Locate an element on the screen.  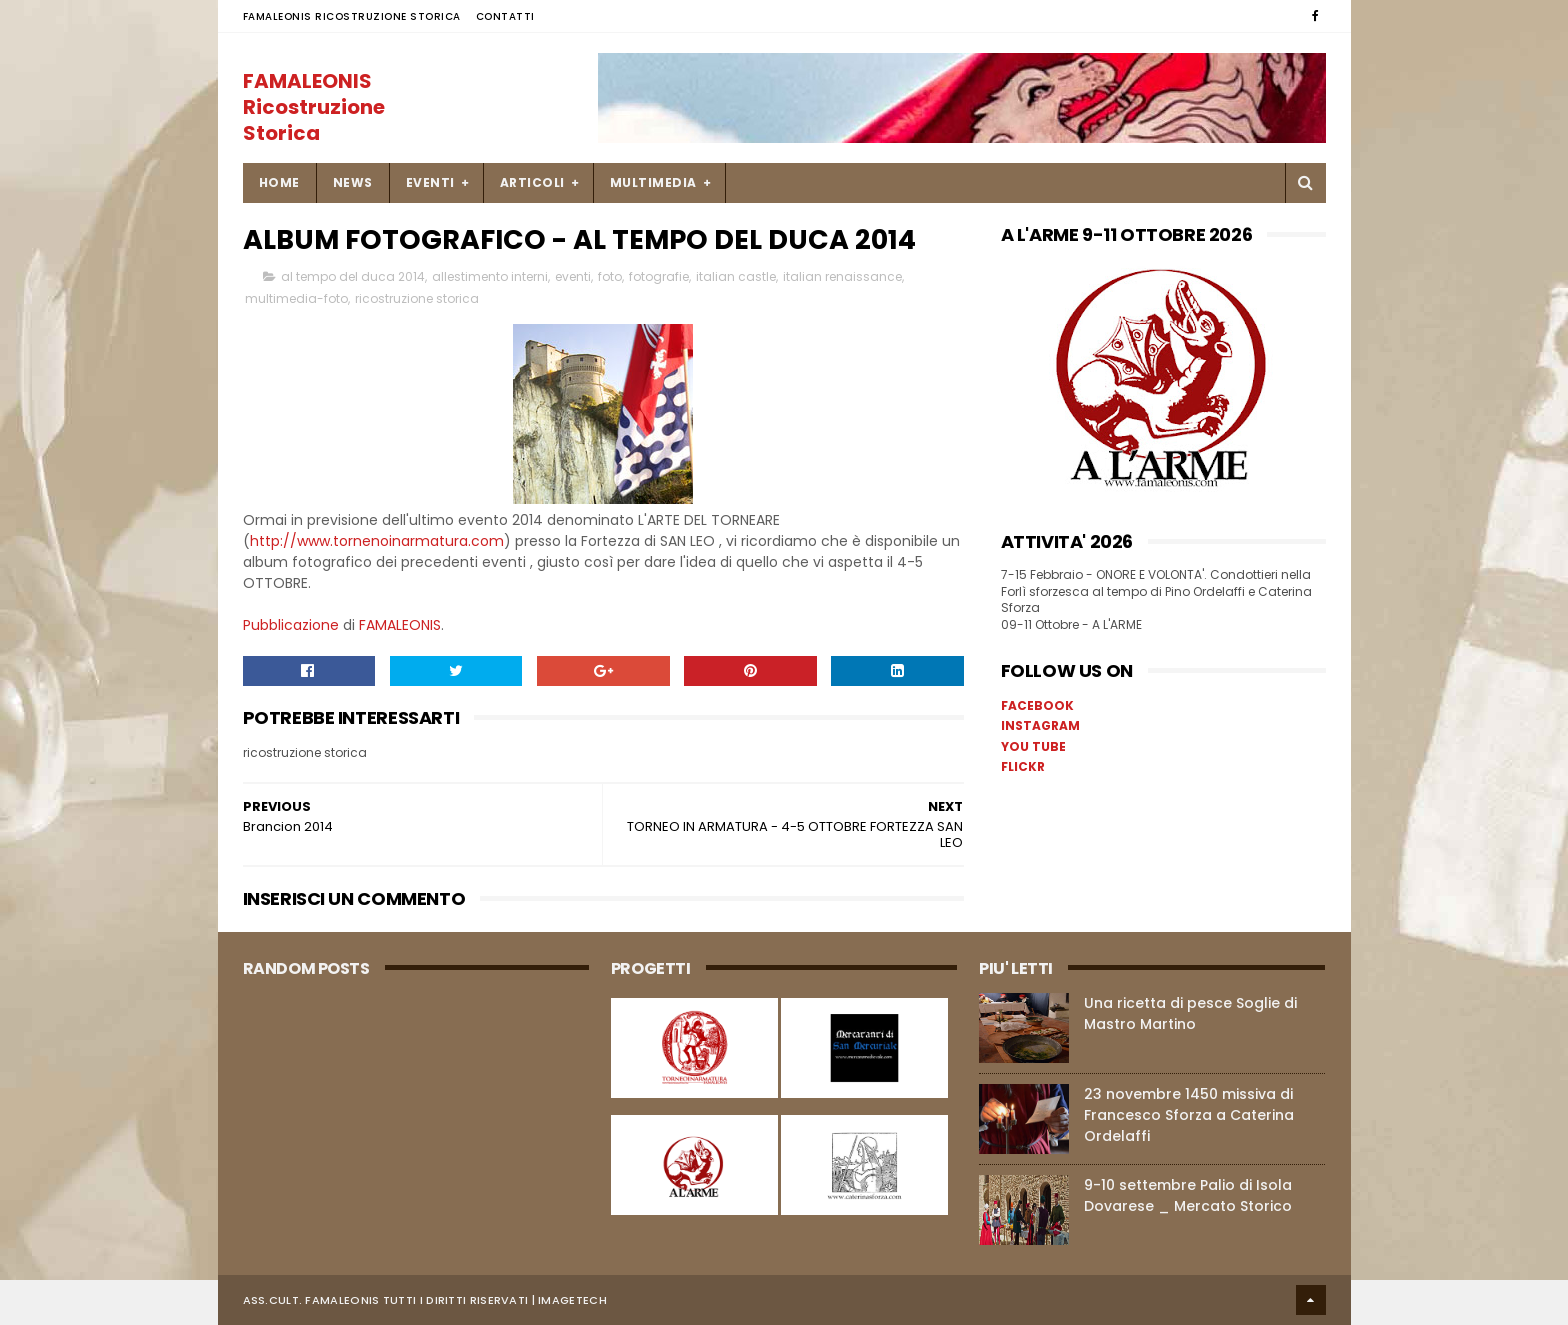
FAMALEONIS Ricostruzione Storica is located at coordinates (352, 16).